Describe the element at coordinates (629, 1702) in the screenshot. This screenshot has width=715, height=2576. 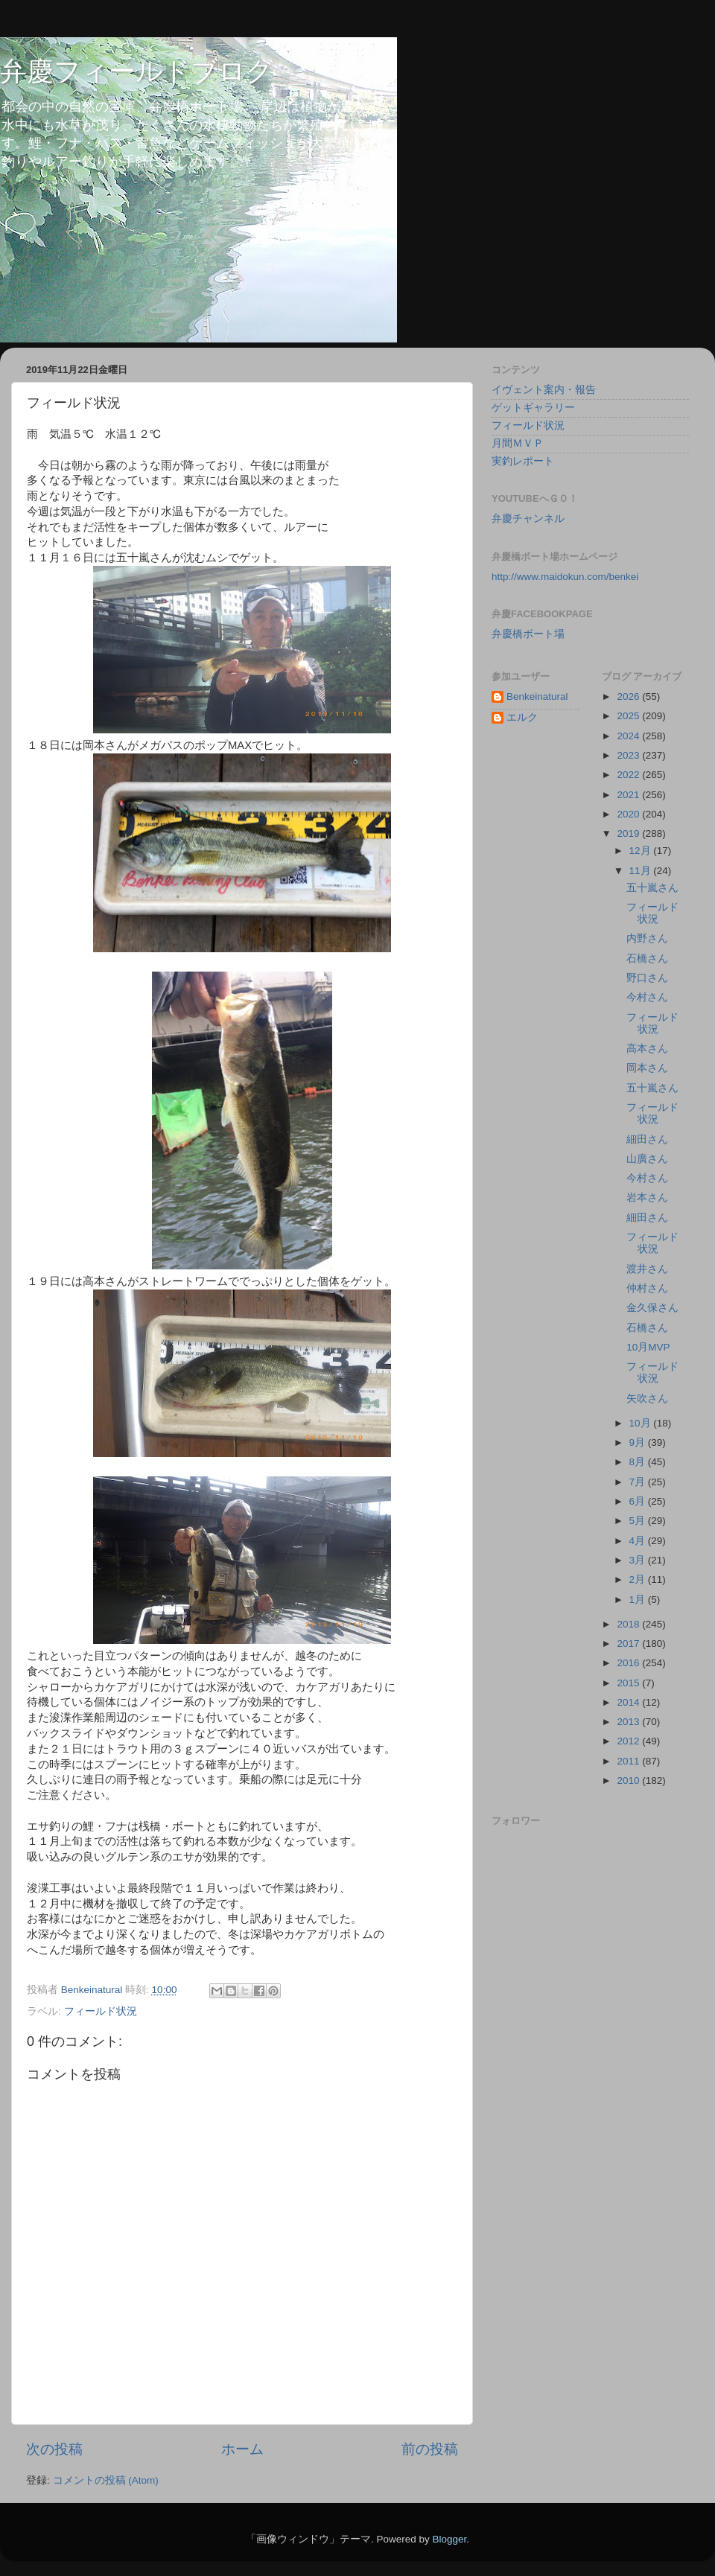
I see `2014` at that location.